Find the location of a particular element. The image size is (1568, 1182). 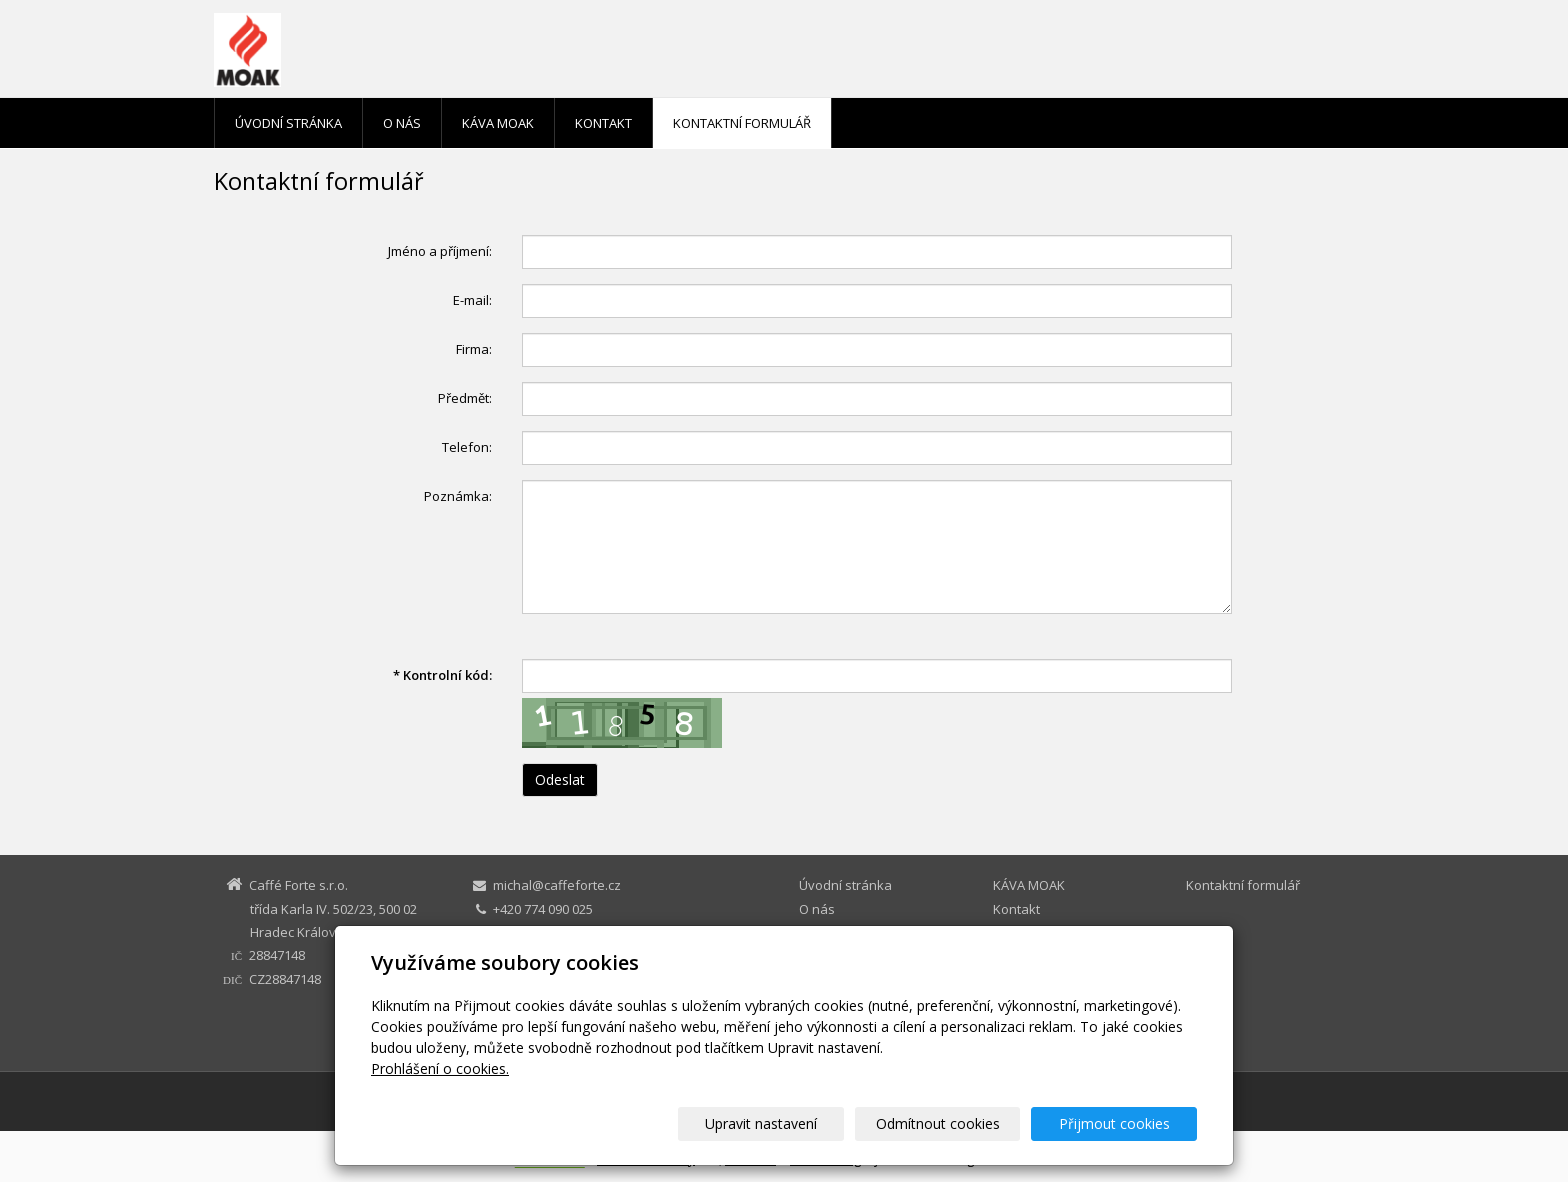

Přijmout cookies is located at coordinates (1120, 1123).